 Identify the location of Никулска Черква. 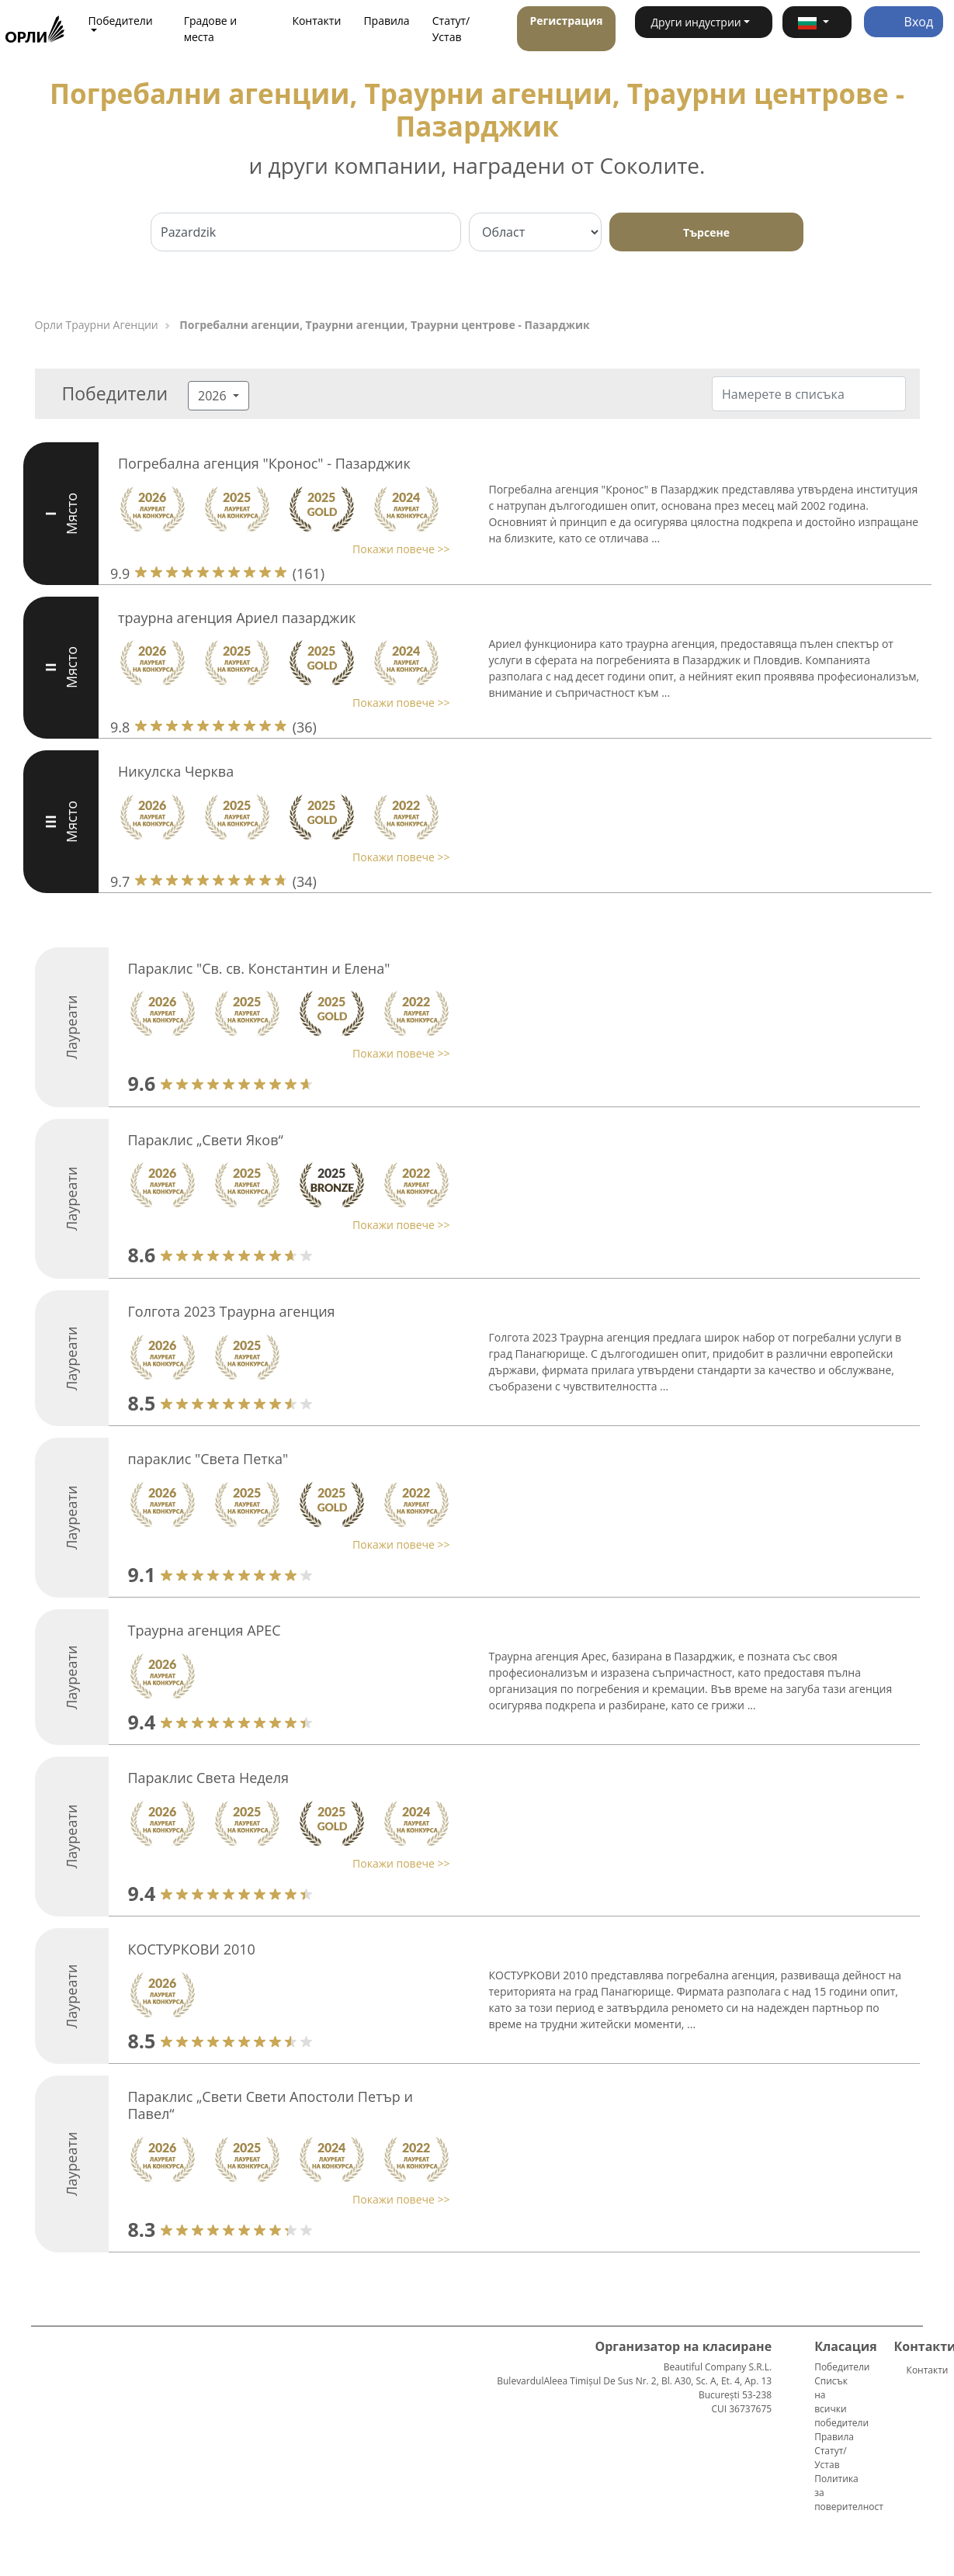
(176, 771).